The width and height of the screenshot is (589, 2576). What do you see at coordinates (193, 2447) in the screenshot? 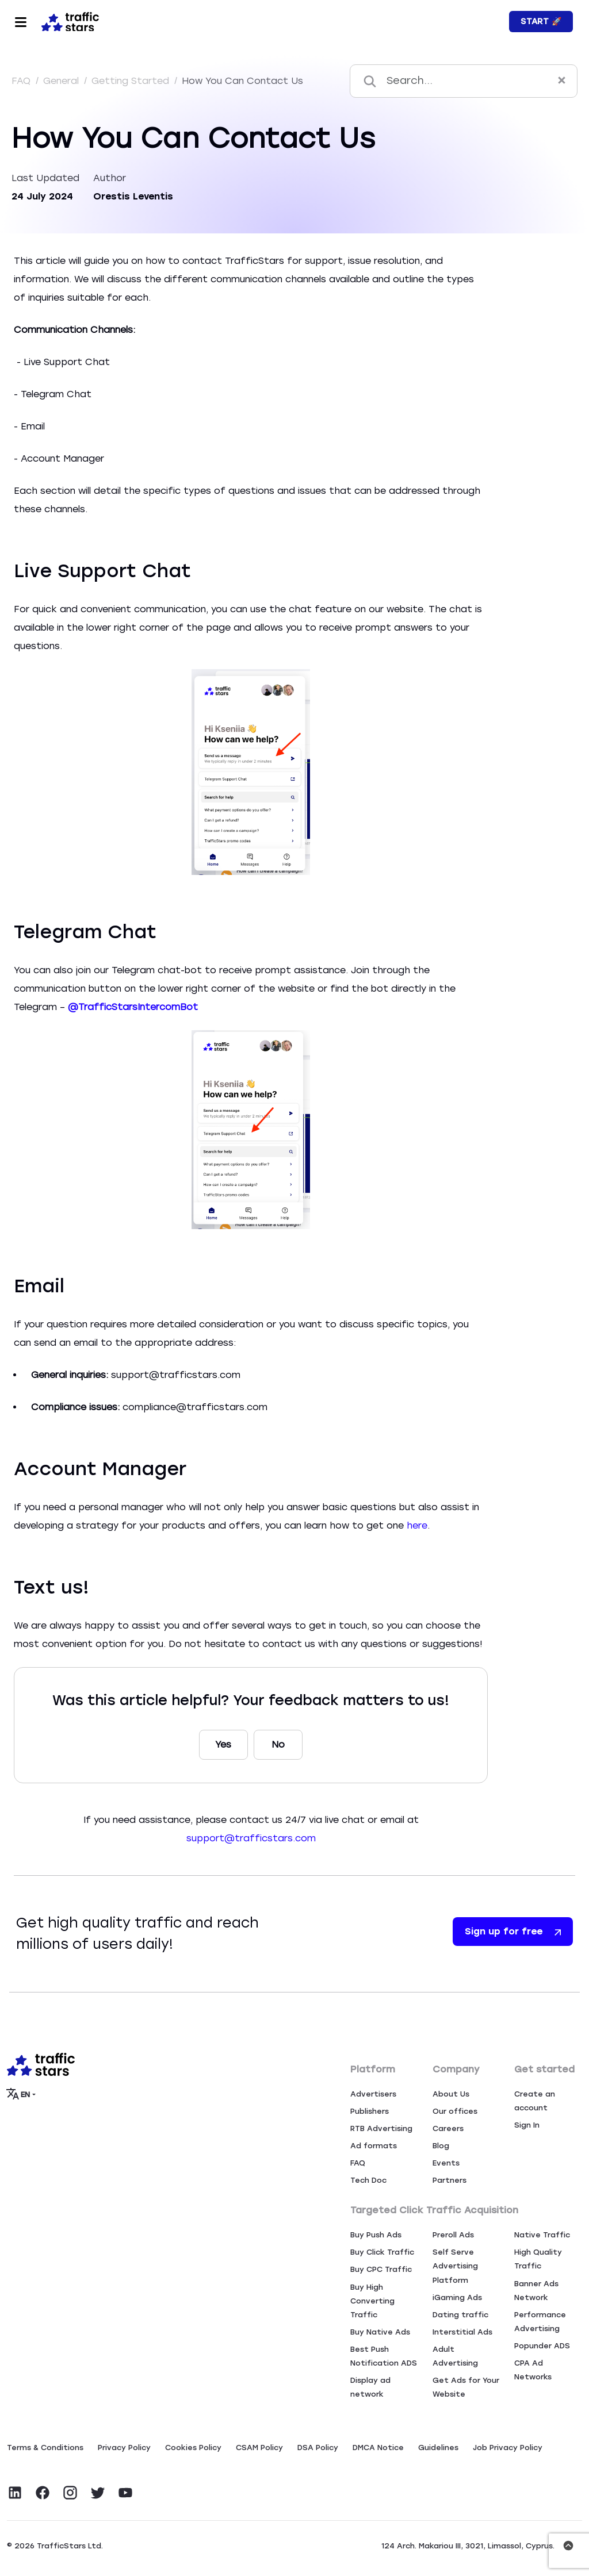
I see `Сookies Policy` at bounding box center [193, 2447].